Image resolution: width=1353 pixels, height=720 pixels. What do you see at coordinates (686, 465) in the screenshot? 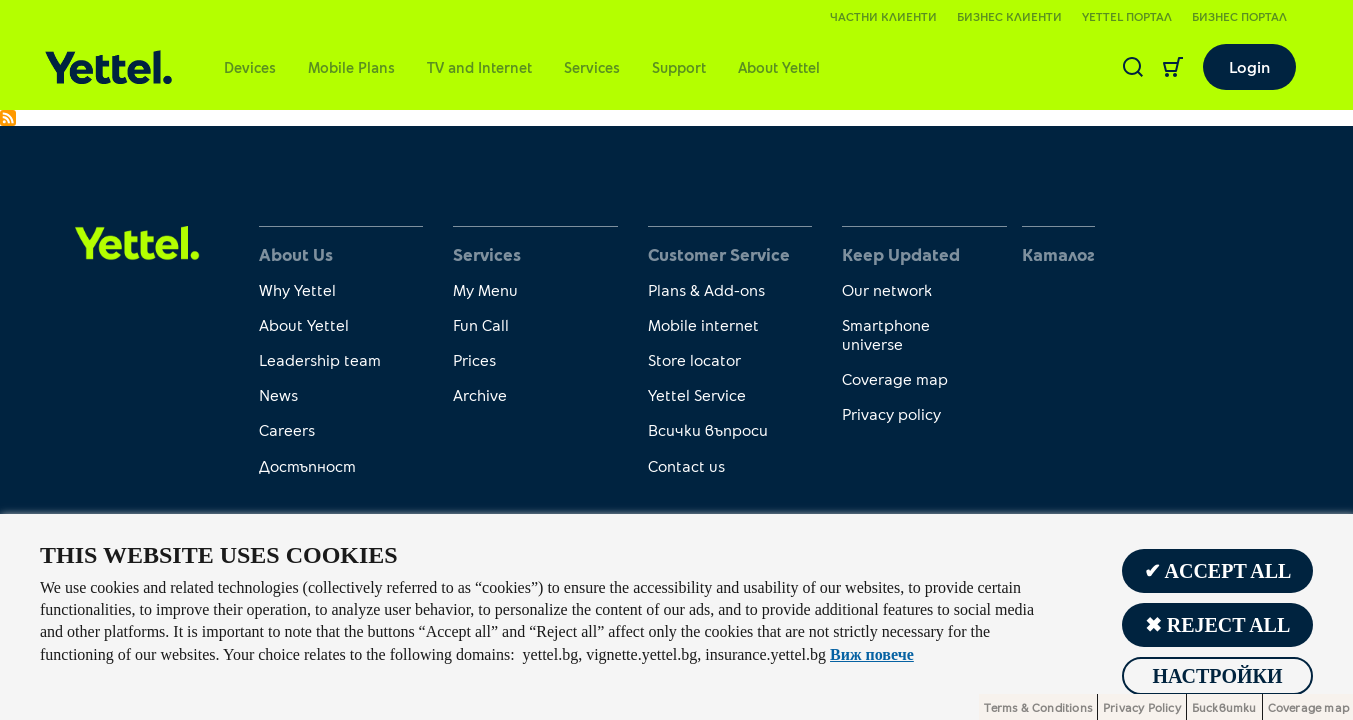
I see `Contact us` at bounding box center [686, 465].